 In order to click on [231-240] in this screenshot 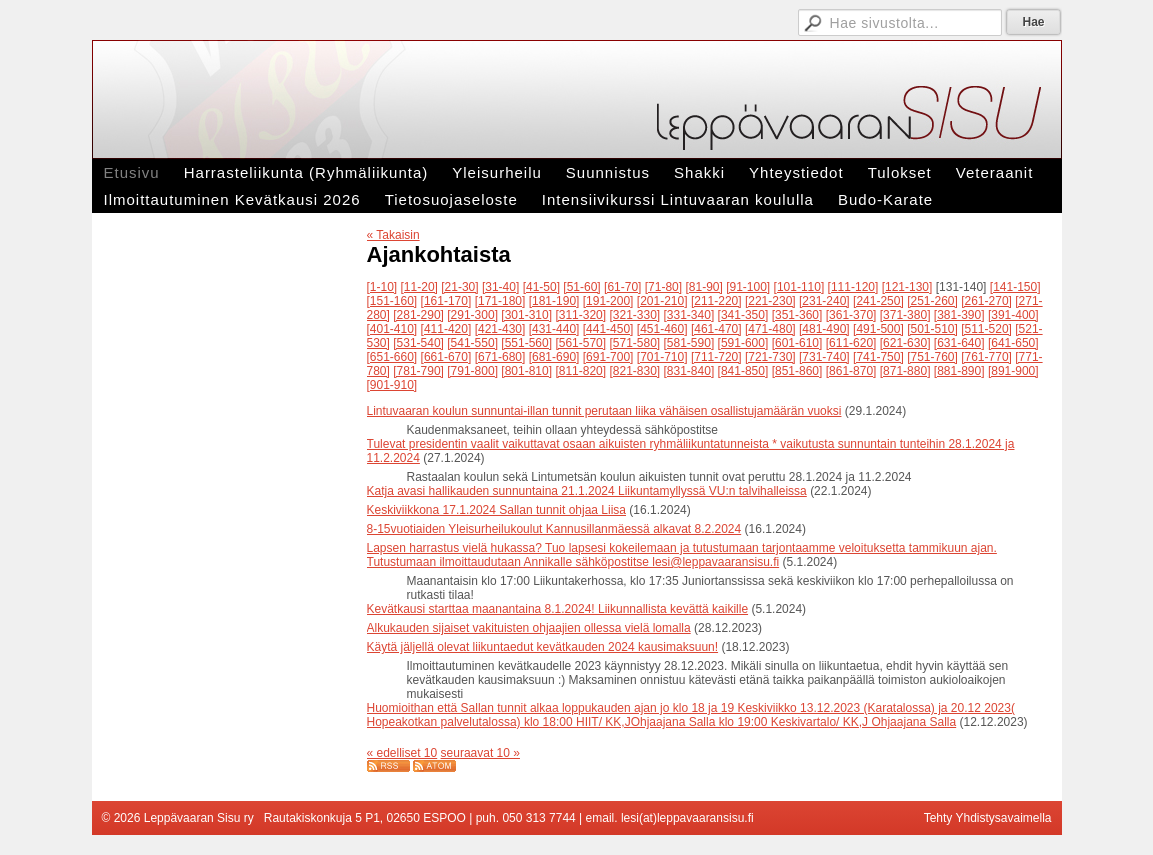, I will do `click(824, 301)`.